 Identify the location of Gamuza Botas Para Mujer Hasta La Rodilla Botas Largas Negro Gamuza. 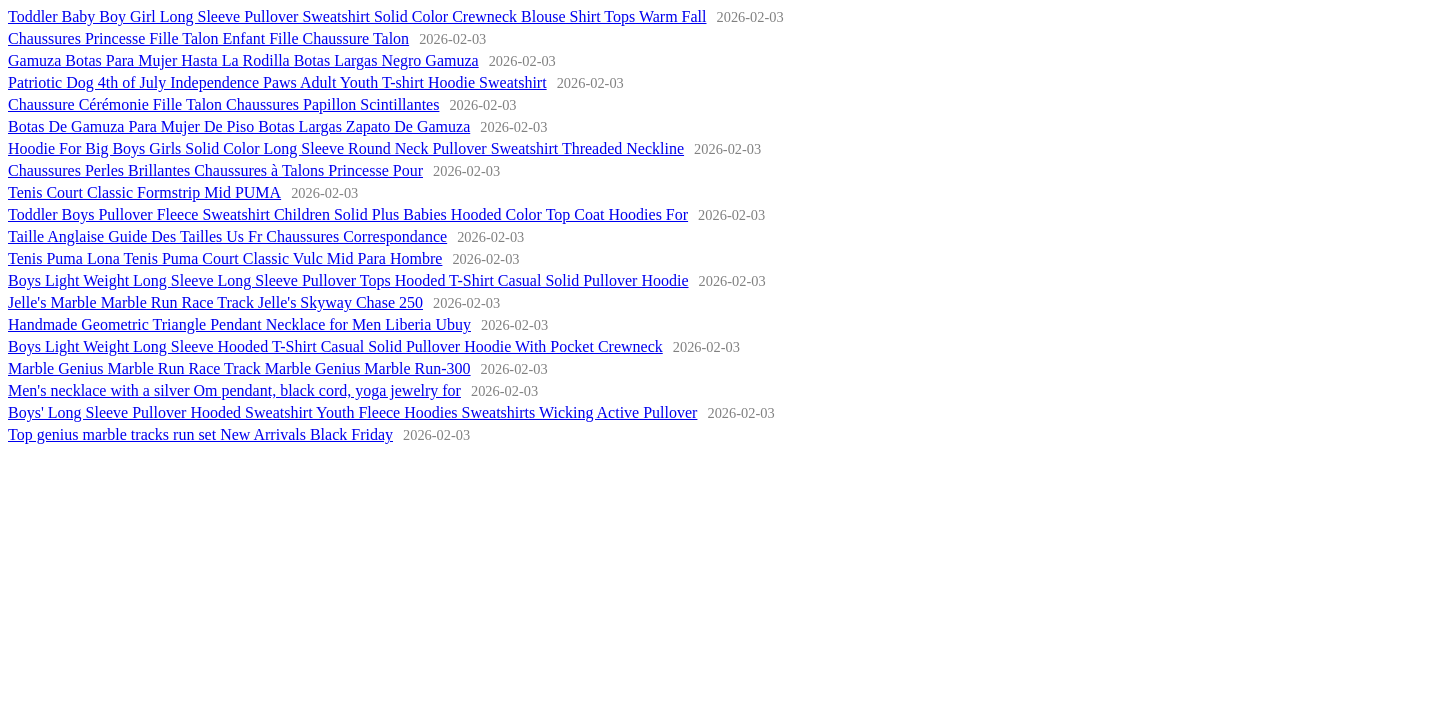
(243, 60).